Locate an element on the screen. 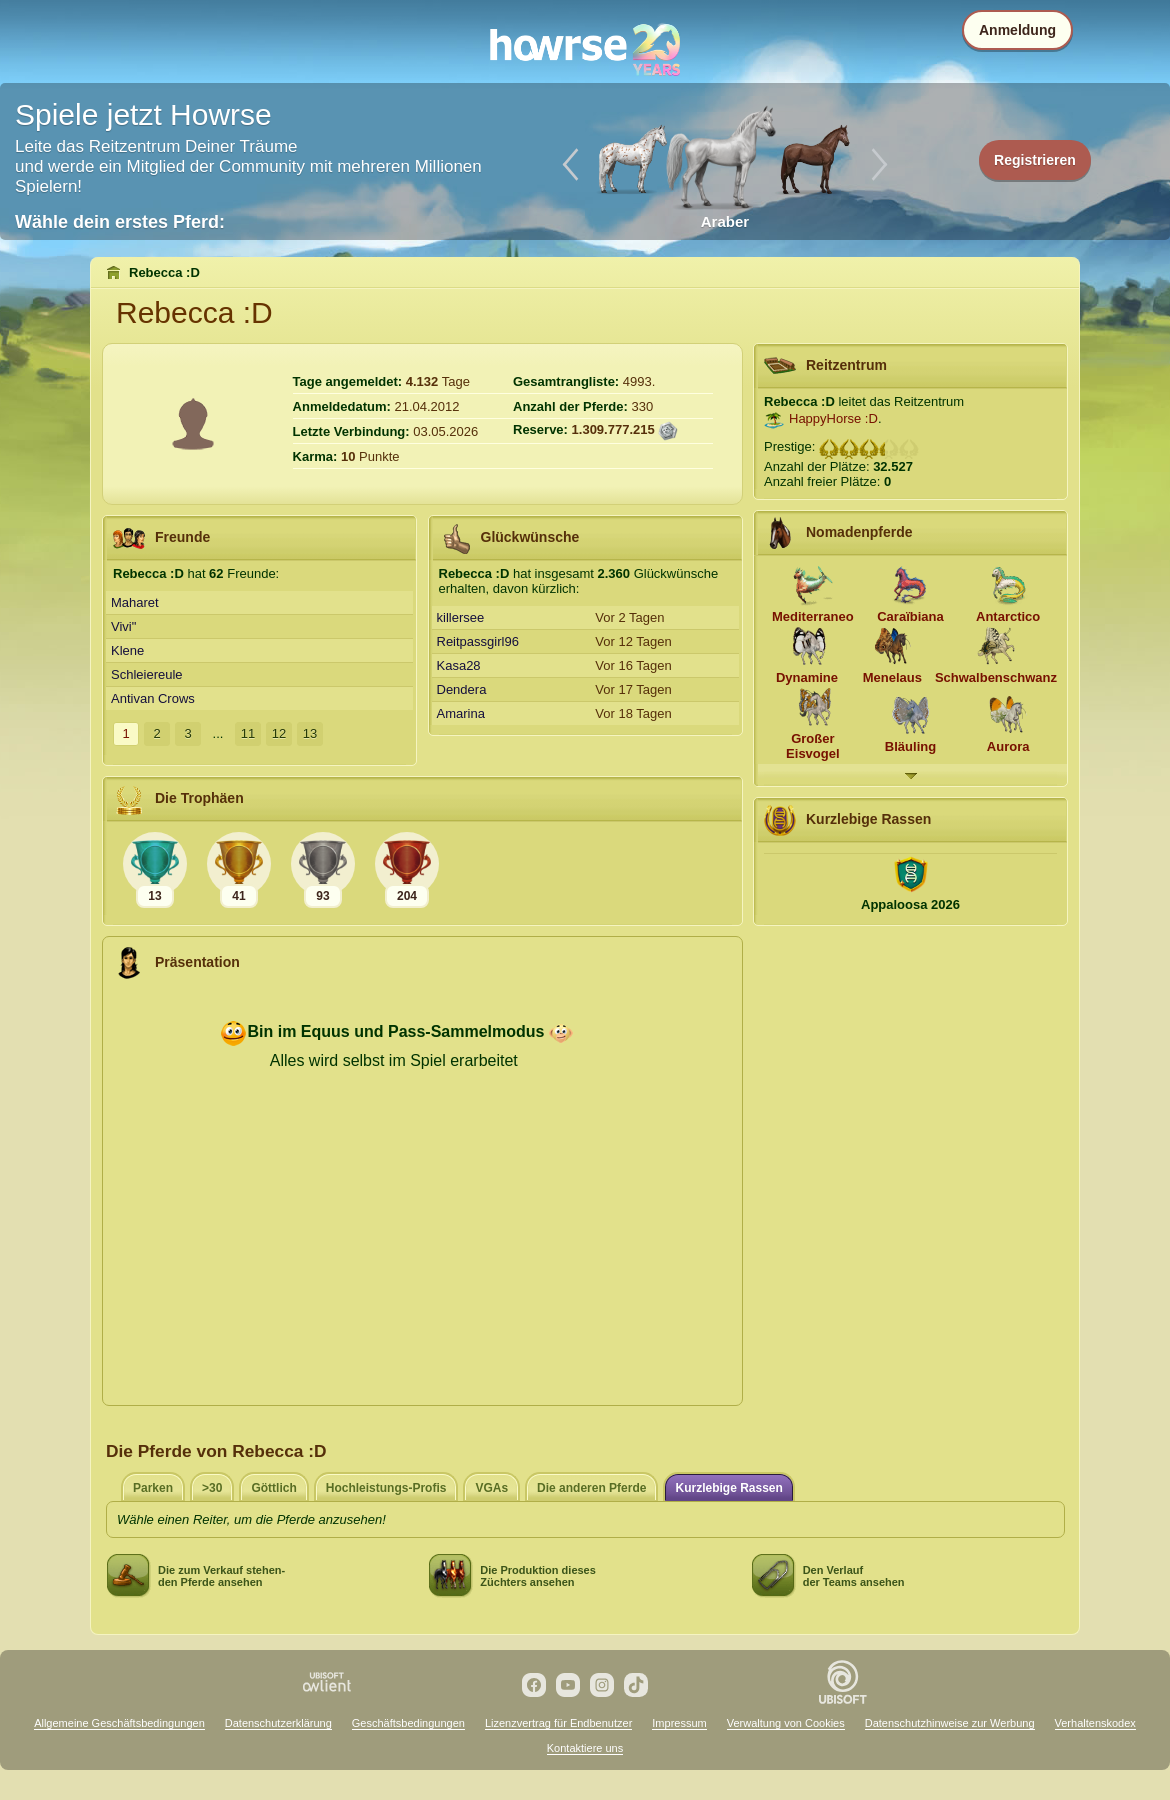 Image resolution: width=1170 pixels, height=1800 pixels. Maharet is located at coordinates (135, 602).